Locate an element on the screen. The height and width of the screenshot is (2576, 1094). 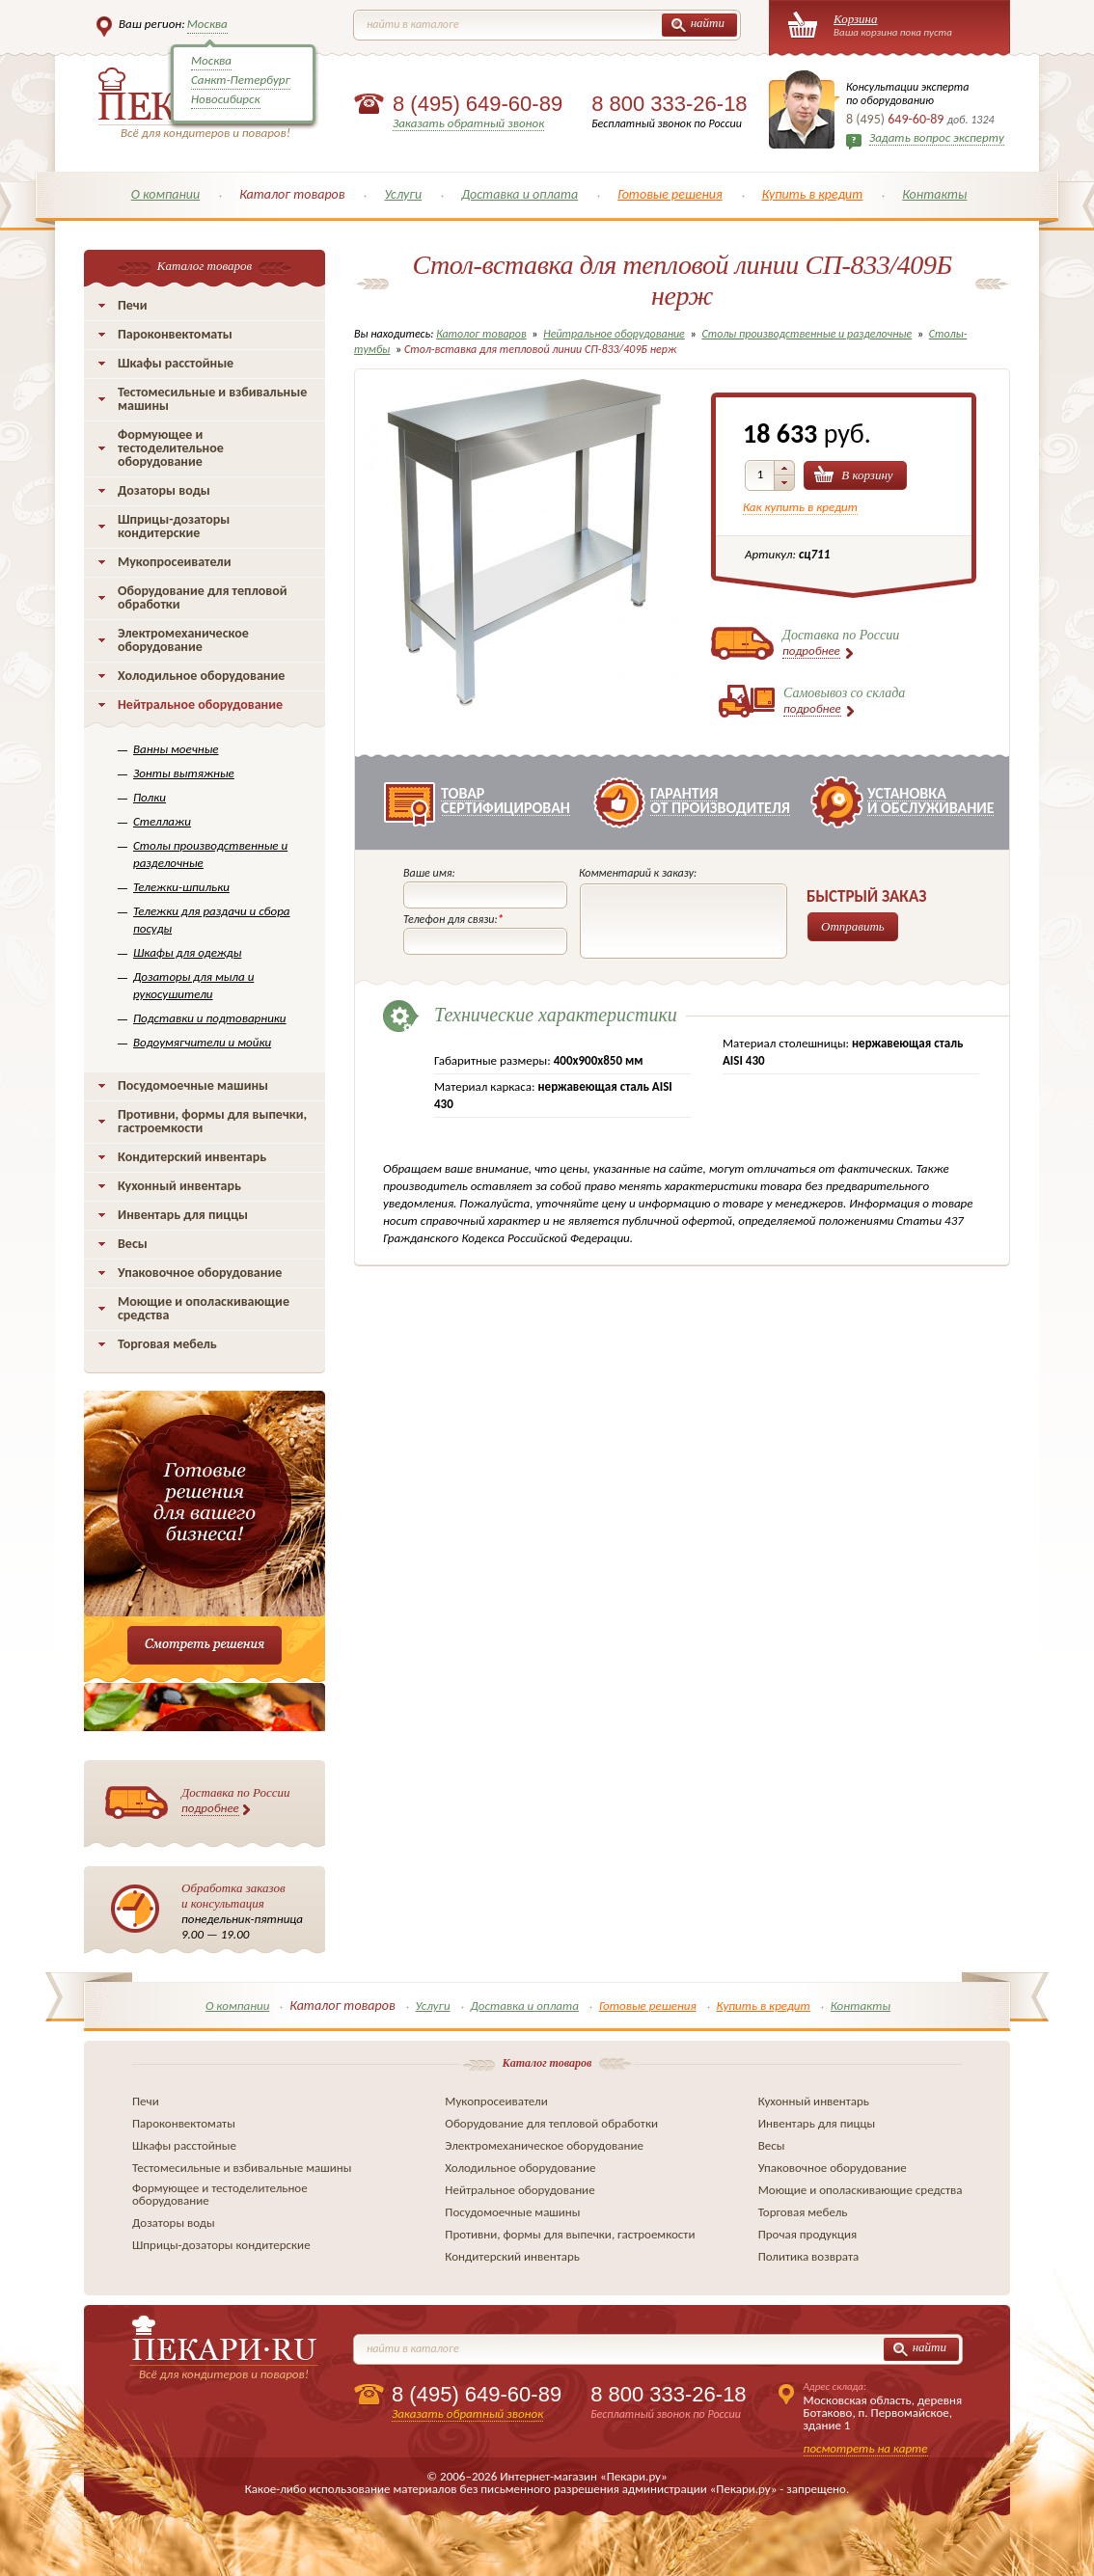
Купить в кредит is located at coordinates (812, 194).